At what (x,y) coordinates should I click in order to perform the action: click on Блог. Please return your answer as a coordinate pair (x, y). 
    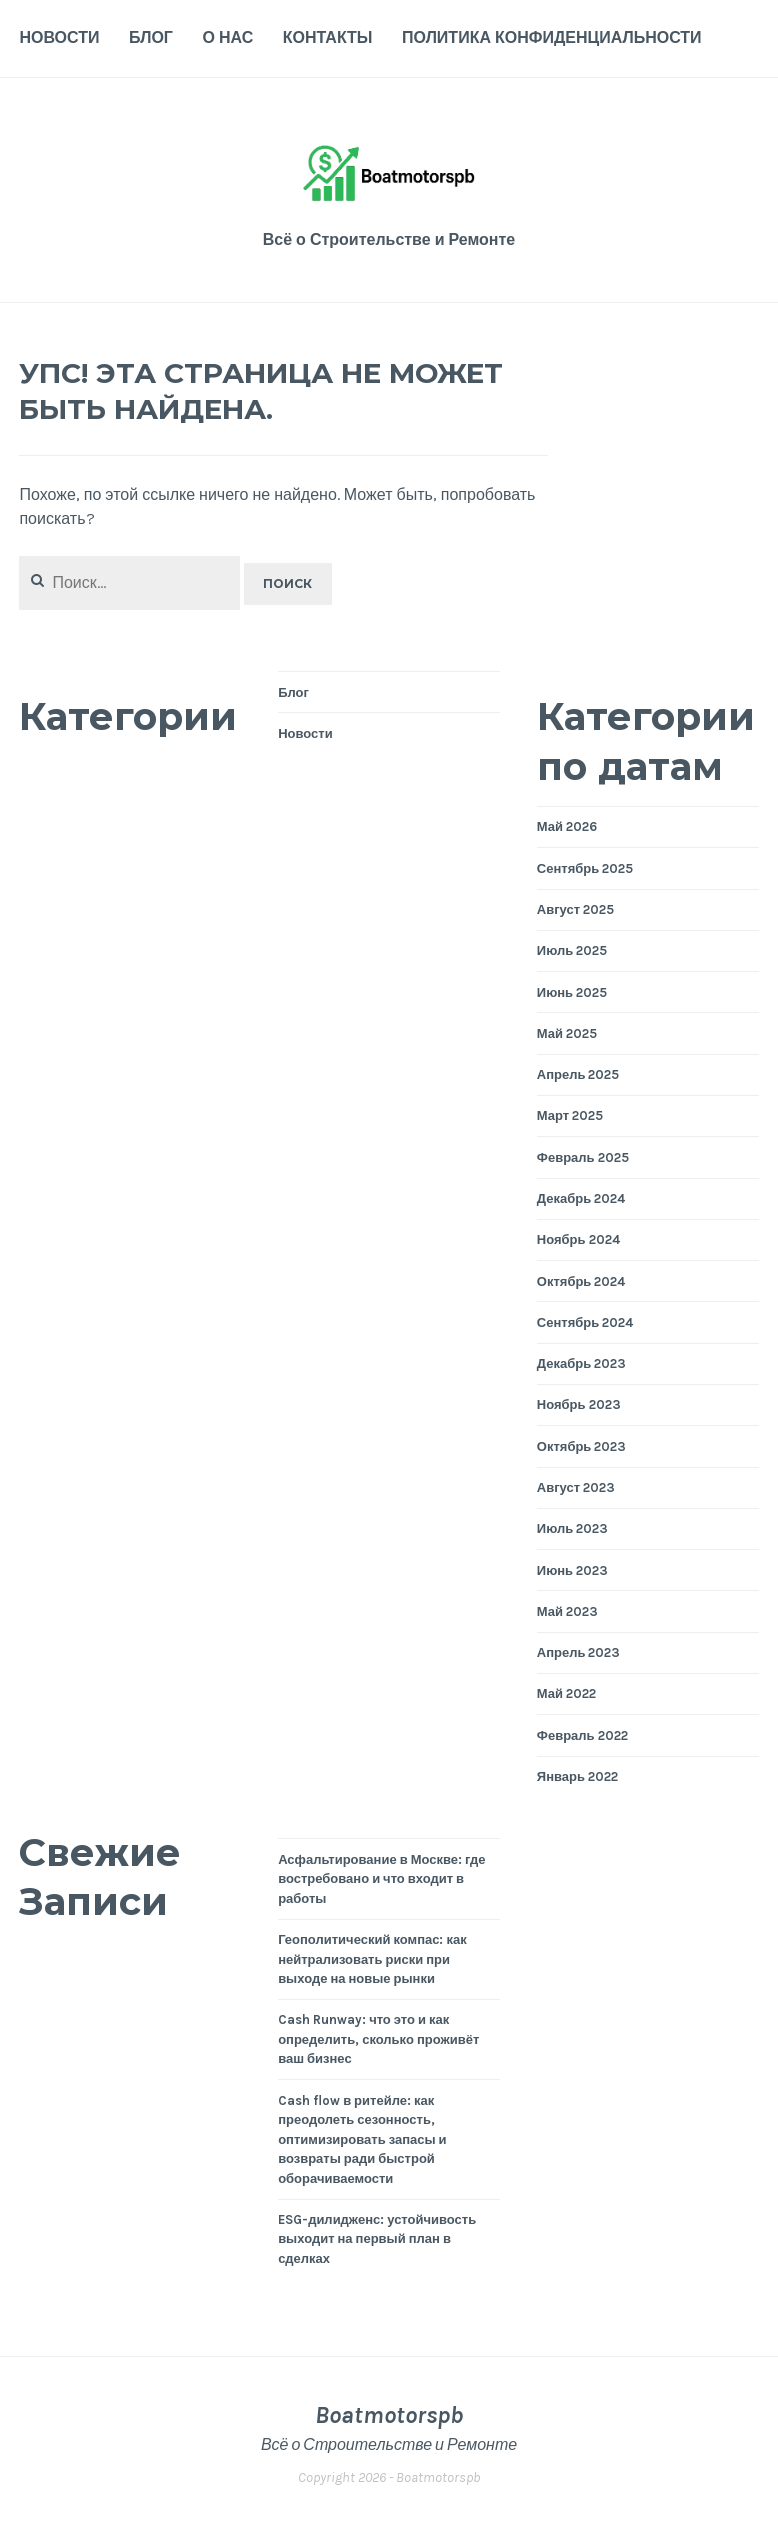
    Looking at the image, I should click on (151, 37).